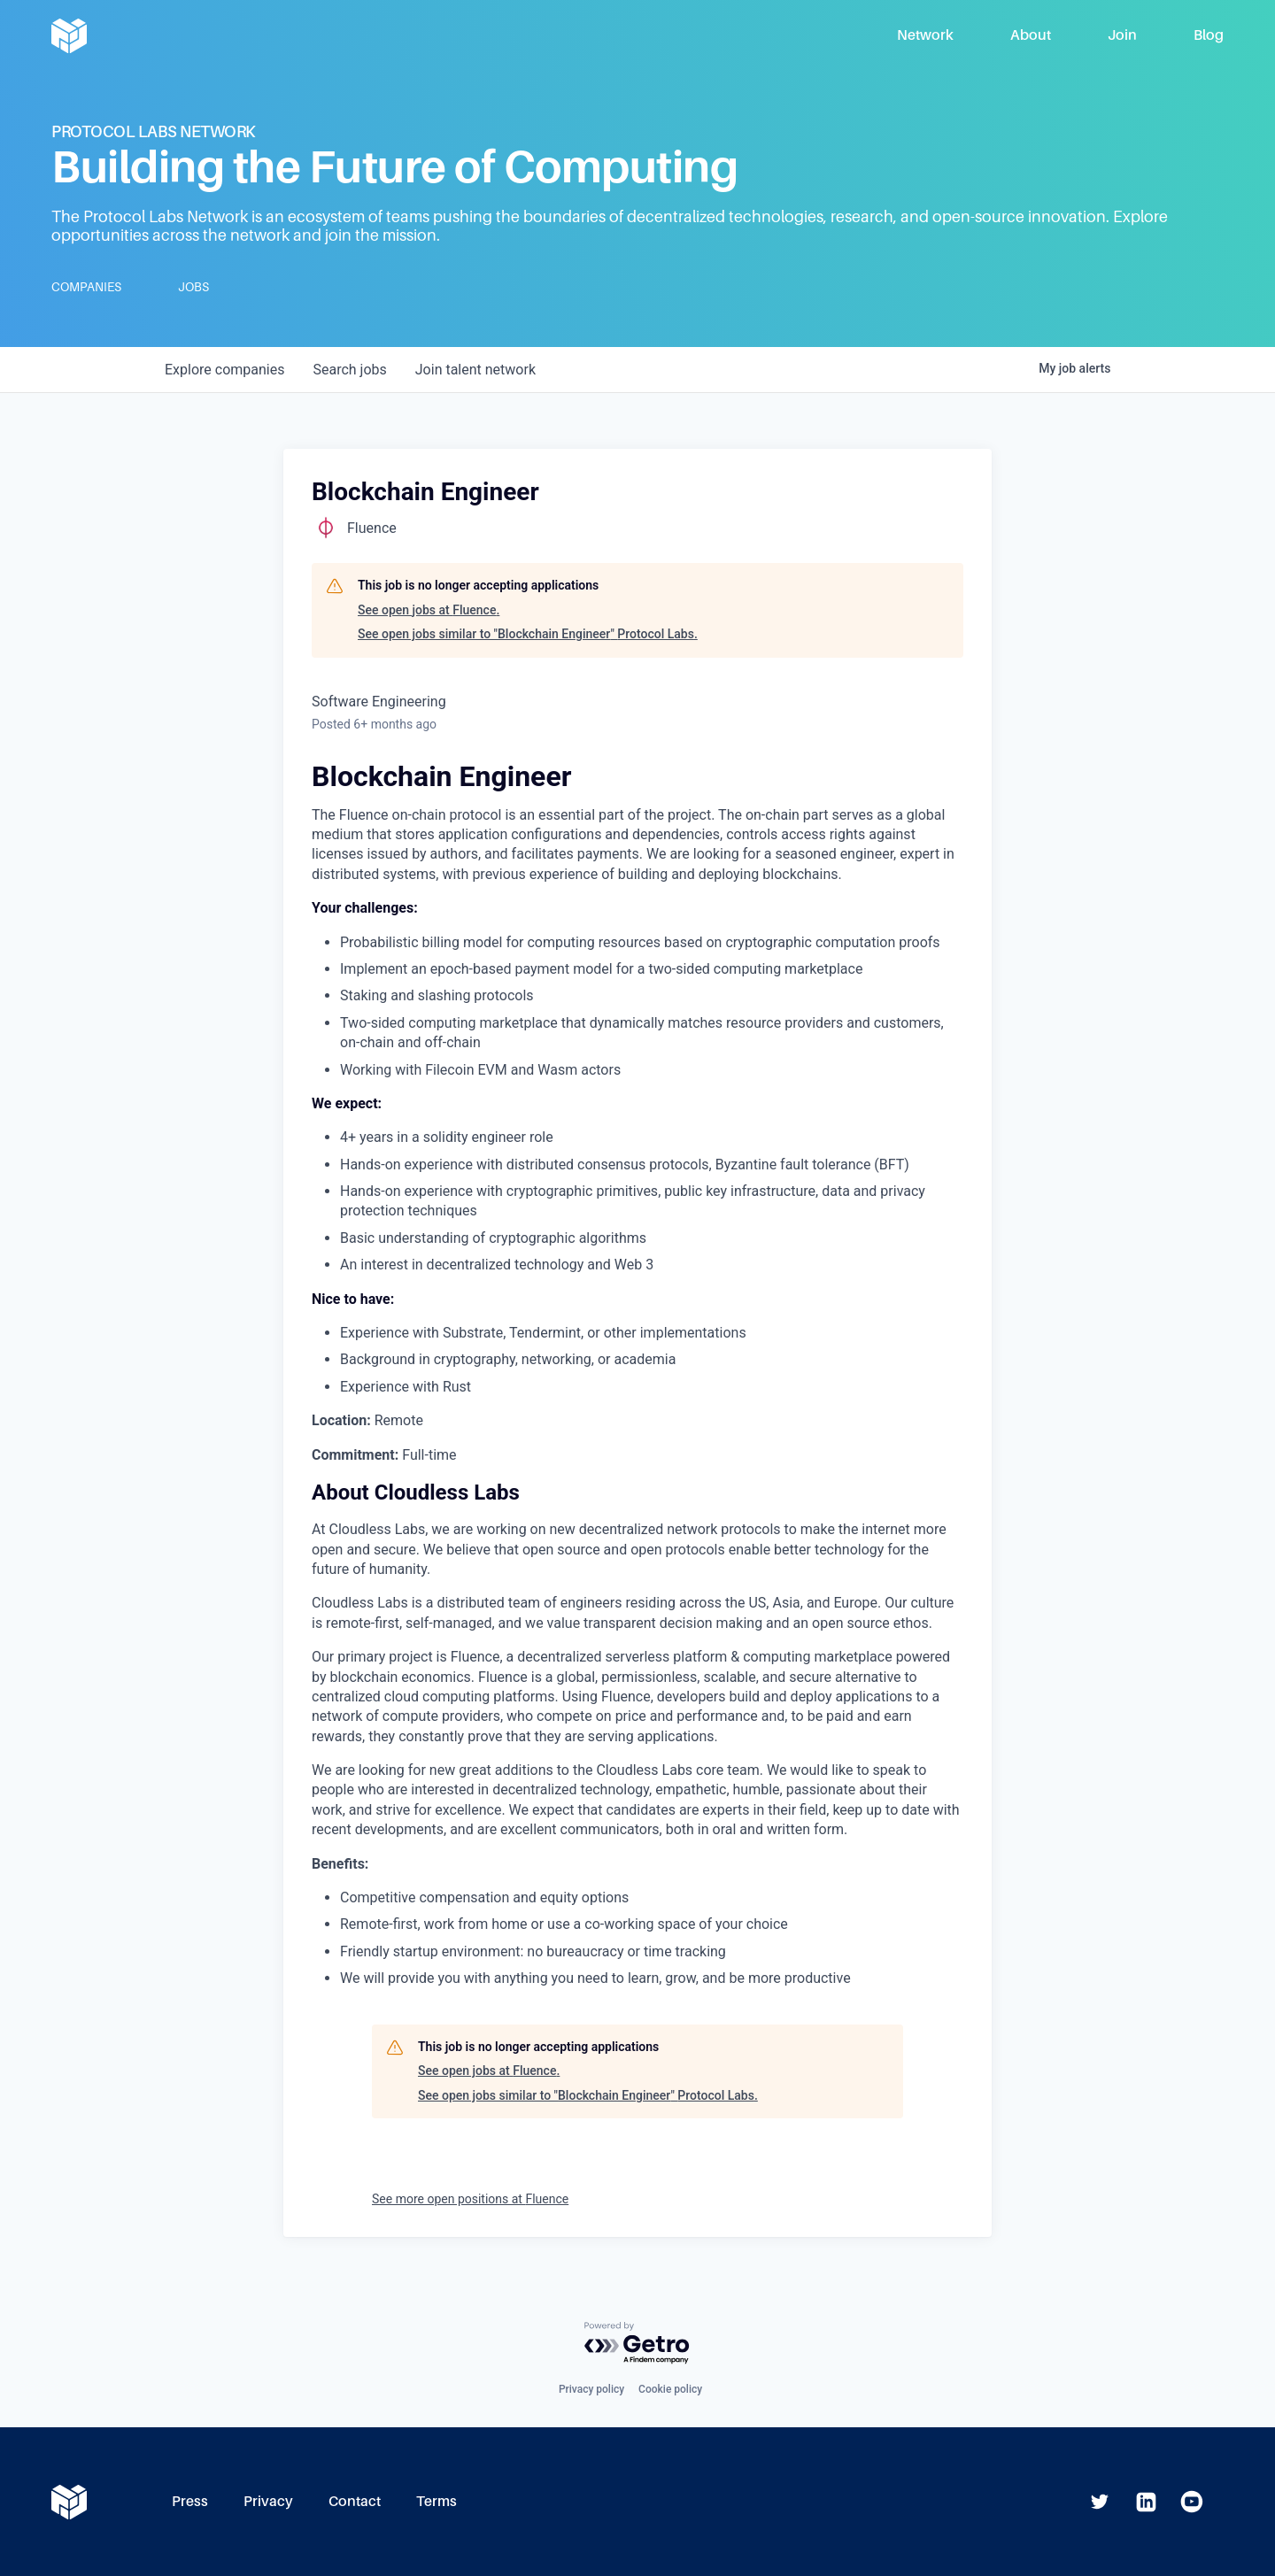  I want to click on jobs, so click(349, 369).